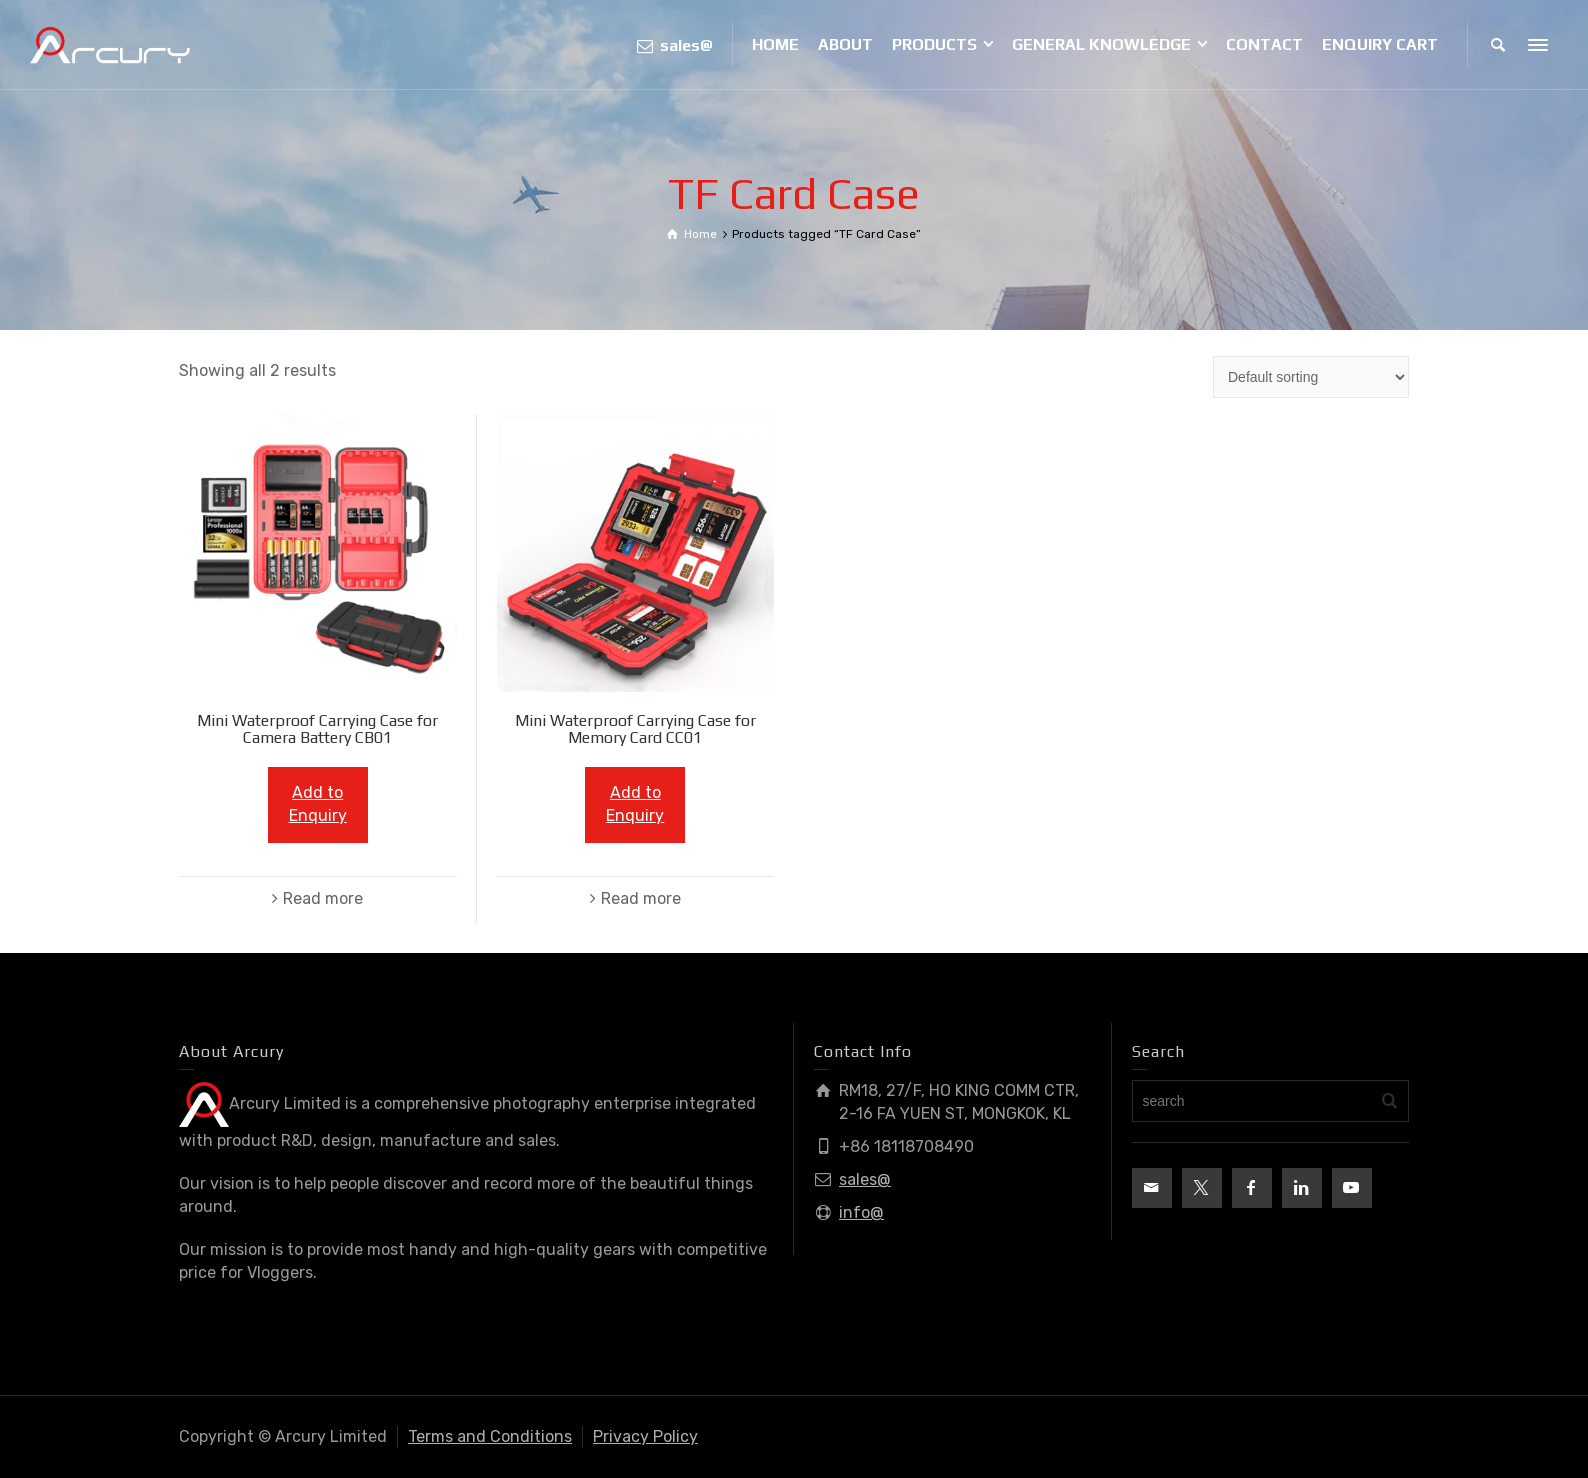 The height and width of the screenshot is (1478, 1588). Describe the element at coordinates (861, 1212) in the screenshot. I see `info@` at that location.